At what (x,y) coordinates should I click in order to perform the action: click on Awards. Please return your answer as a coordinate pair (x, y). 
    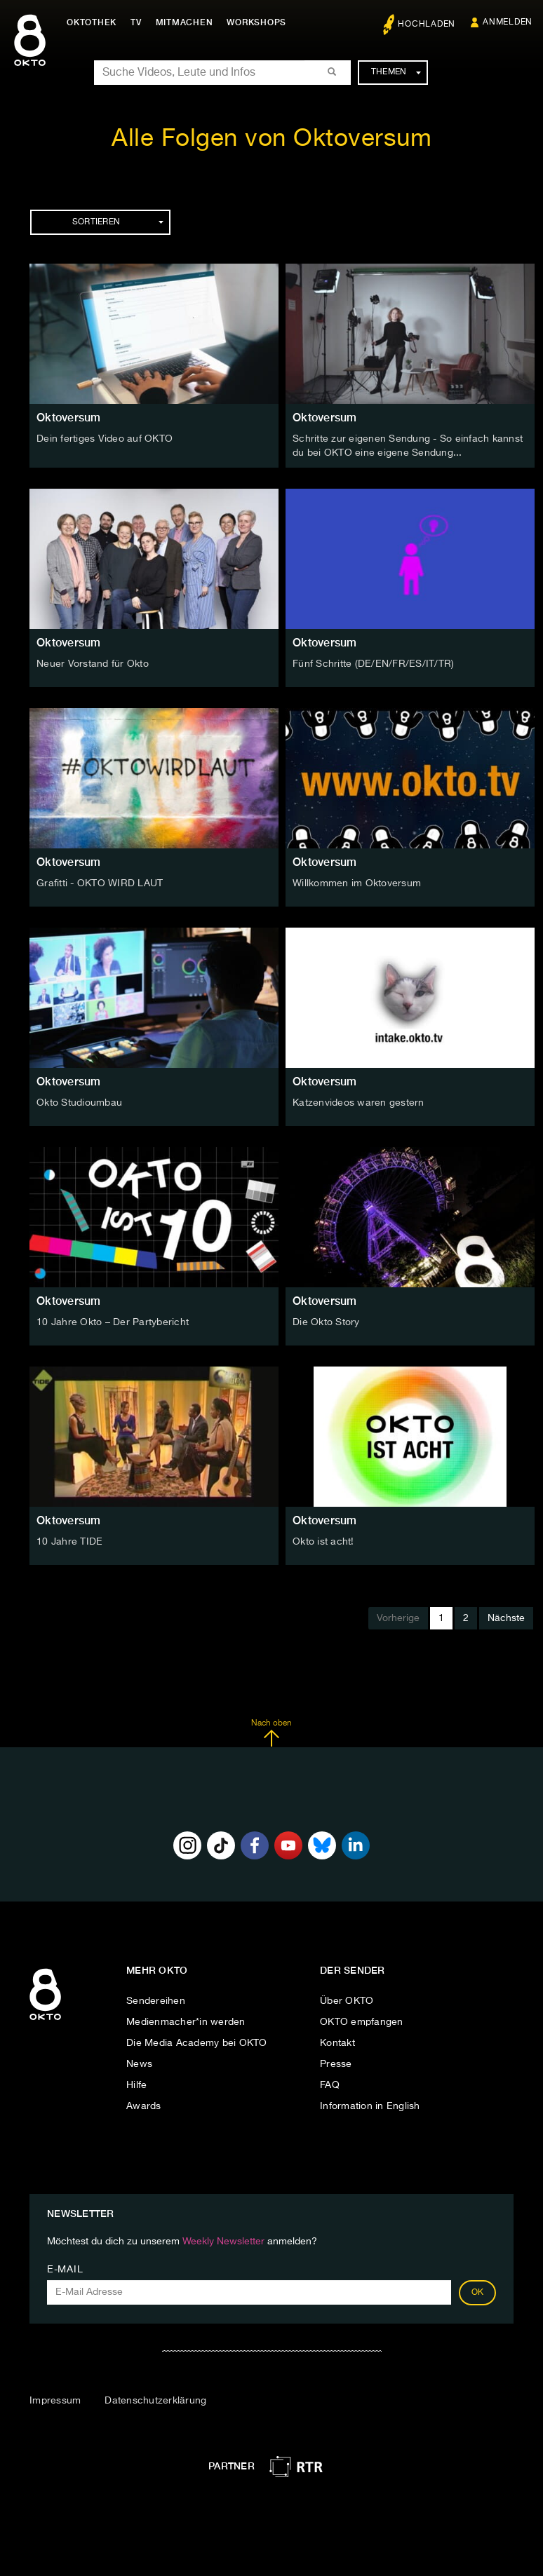
    Looking at the image, I should click on (143, 2106).